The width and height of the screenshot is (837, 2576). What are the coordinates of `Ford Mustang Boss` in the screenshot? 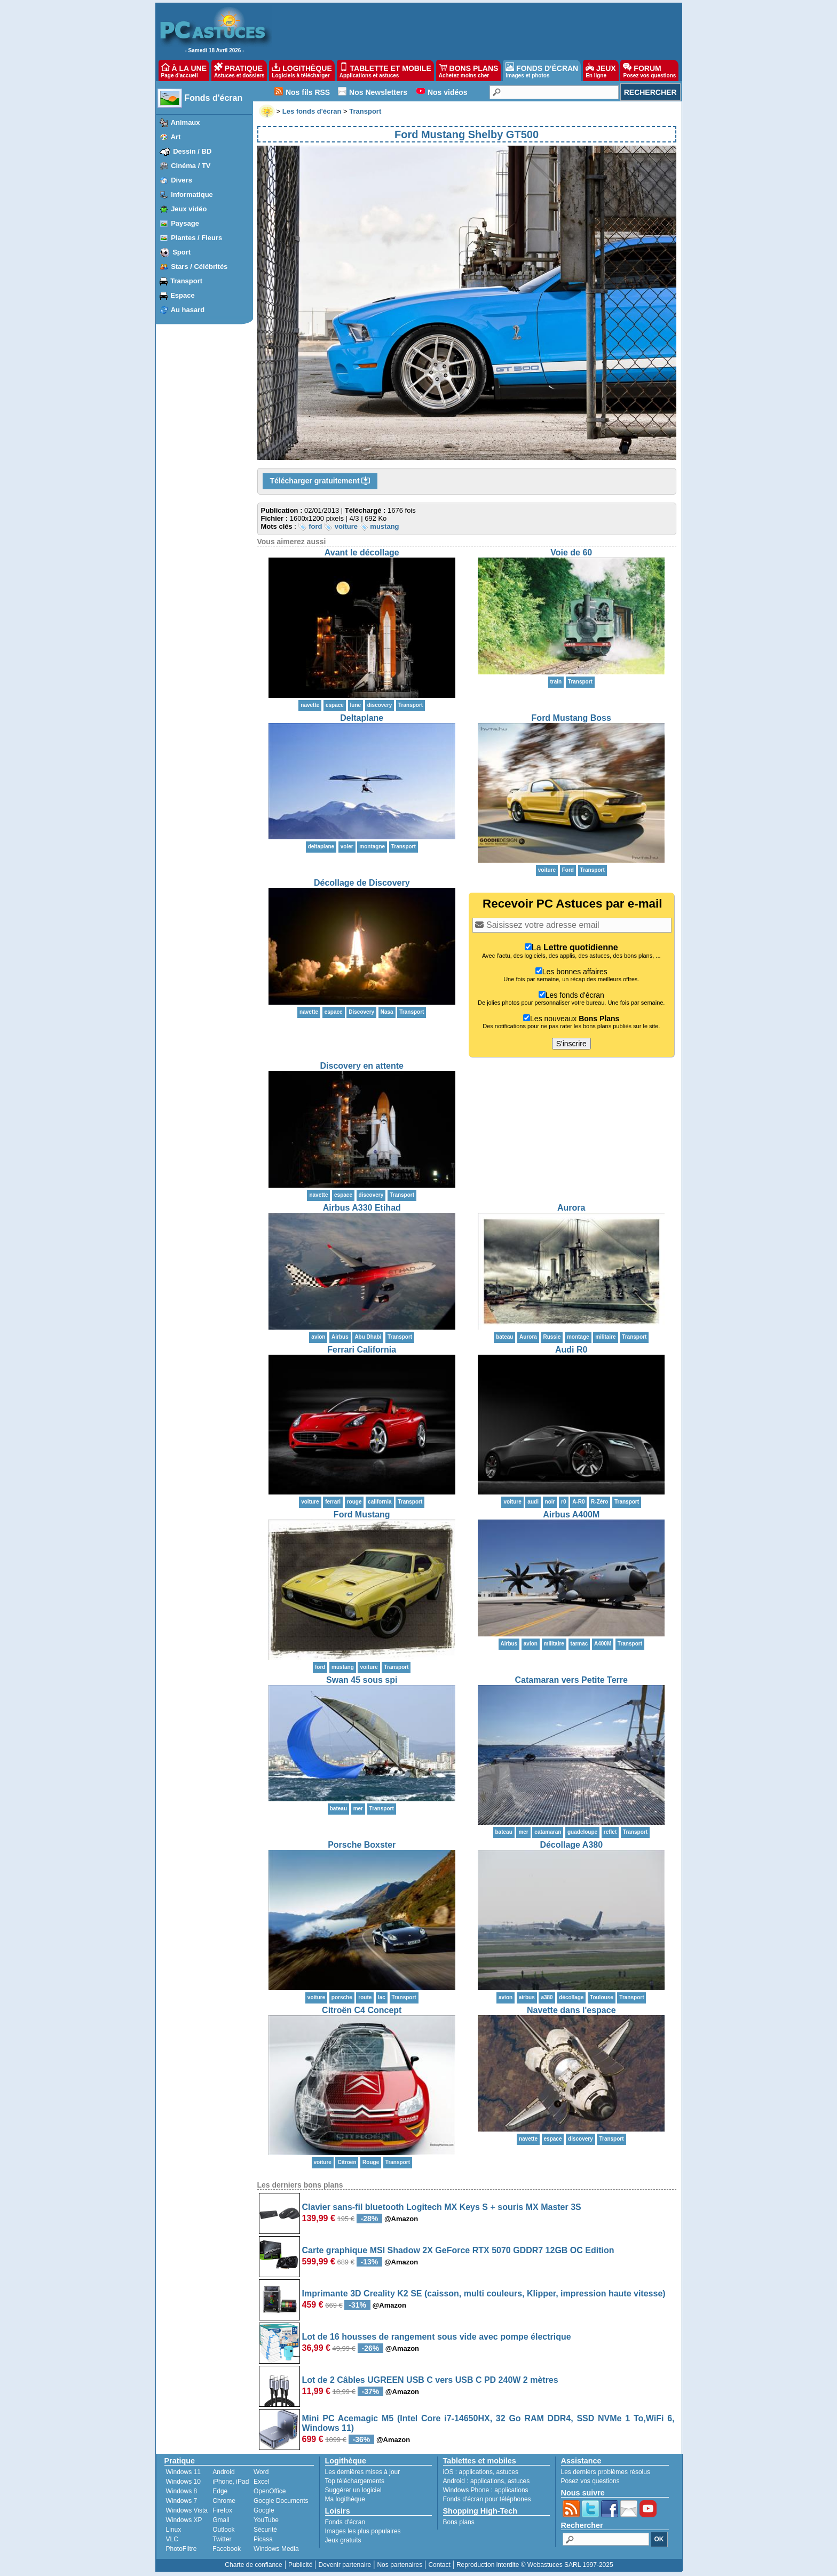 It's located at (571, 717).